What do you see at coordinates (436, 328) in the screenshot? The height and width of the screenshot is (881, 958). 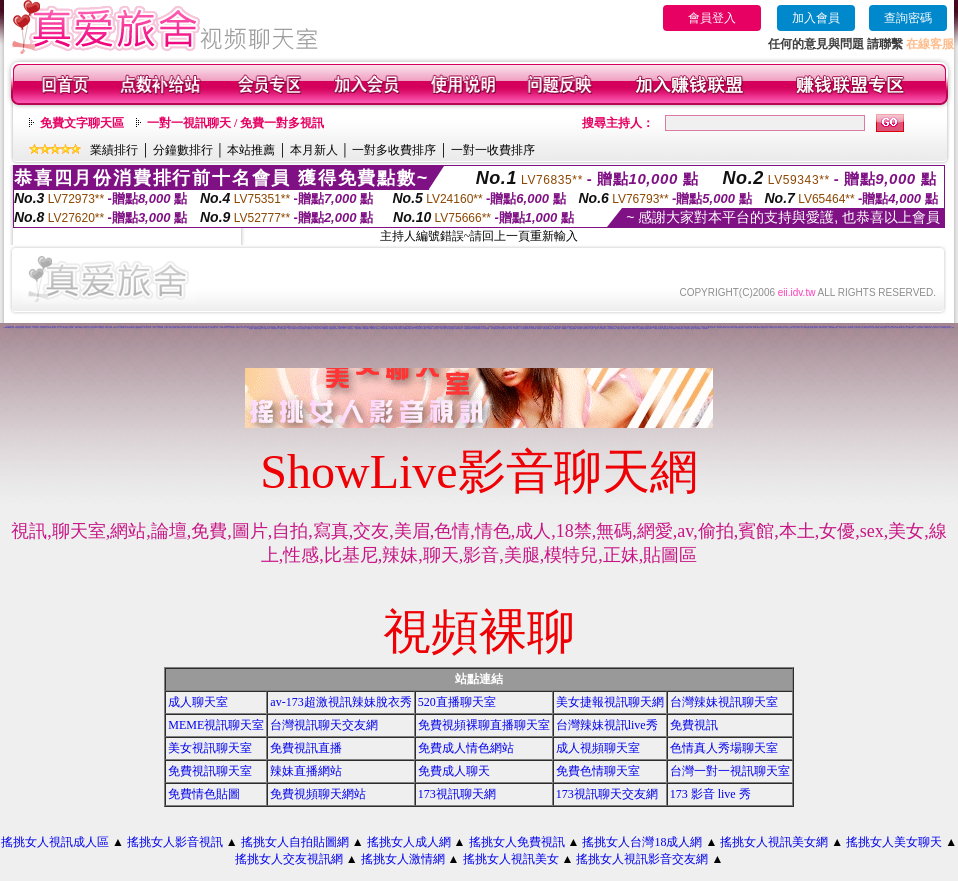 I see `影音視訊交友` at bounding box center [436, 328].